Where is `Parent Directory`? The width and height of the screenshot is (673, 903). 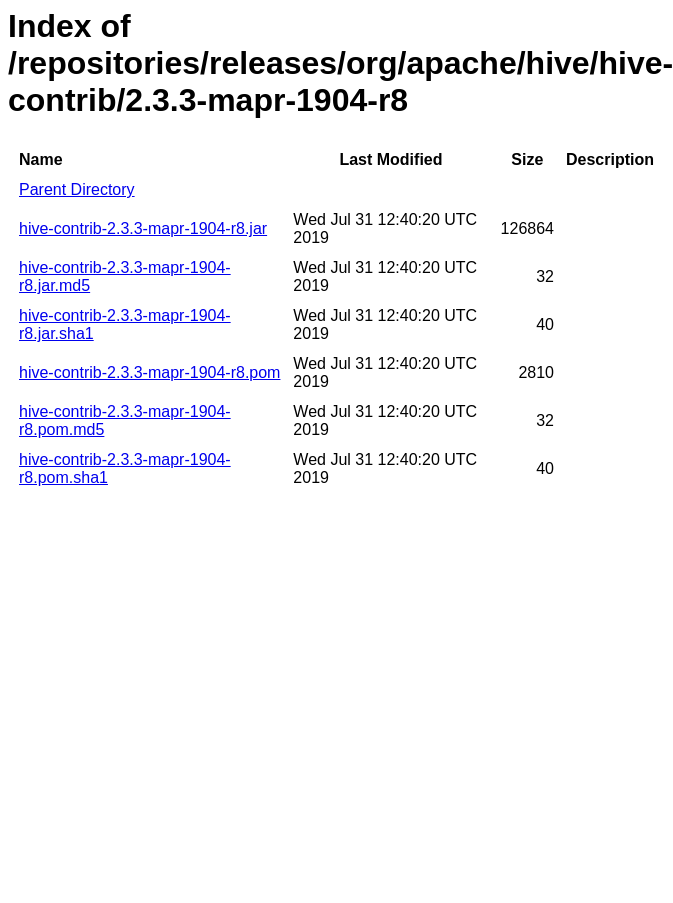 Parent Directory is located at coordinates (77, 189).